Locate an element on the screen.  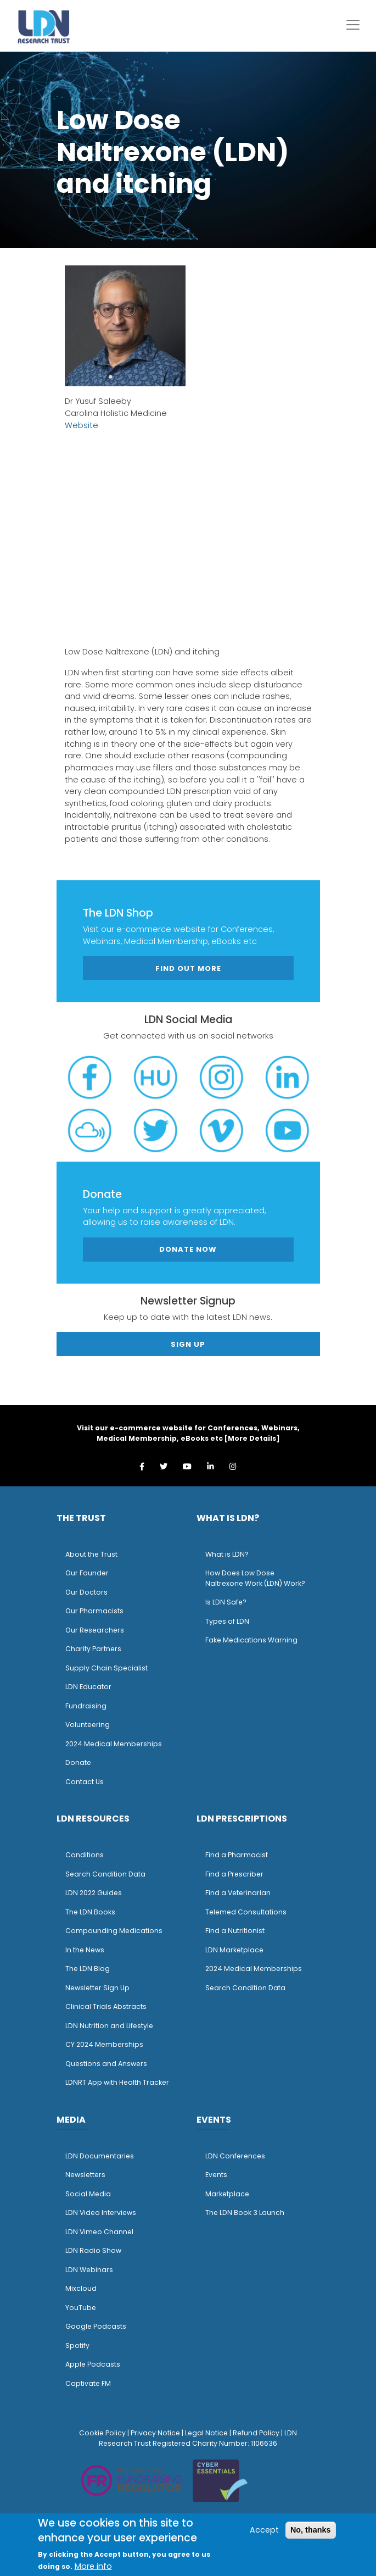
Clinical Trials Abstracts is located at coordinates (106, 2006).